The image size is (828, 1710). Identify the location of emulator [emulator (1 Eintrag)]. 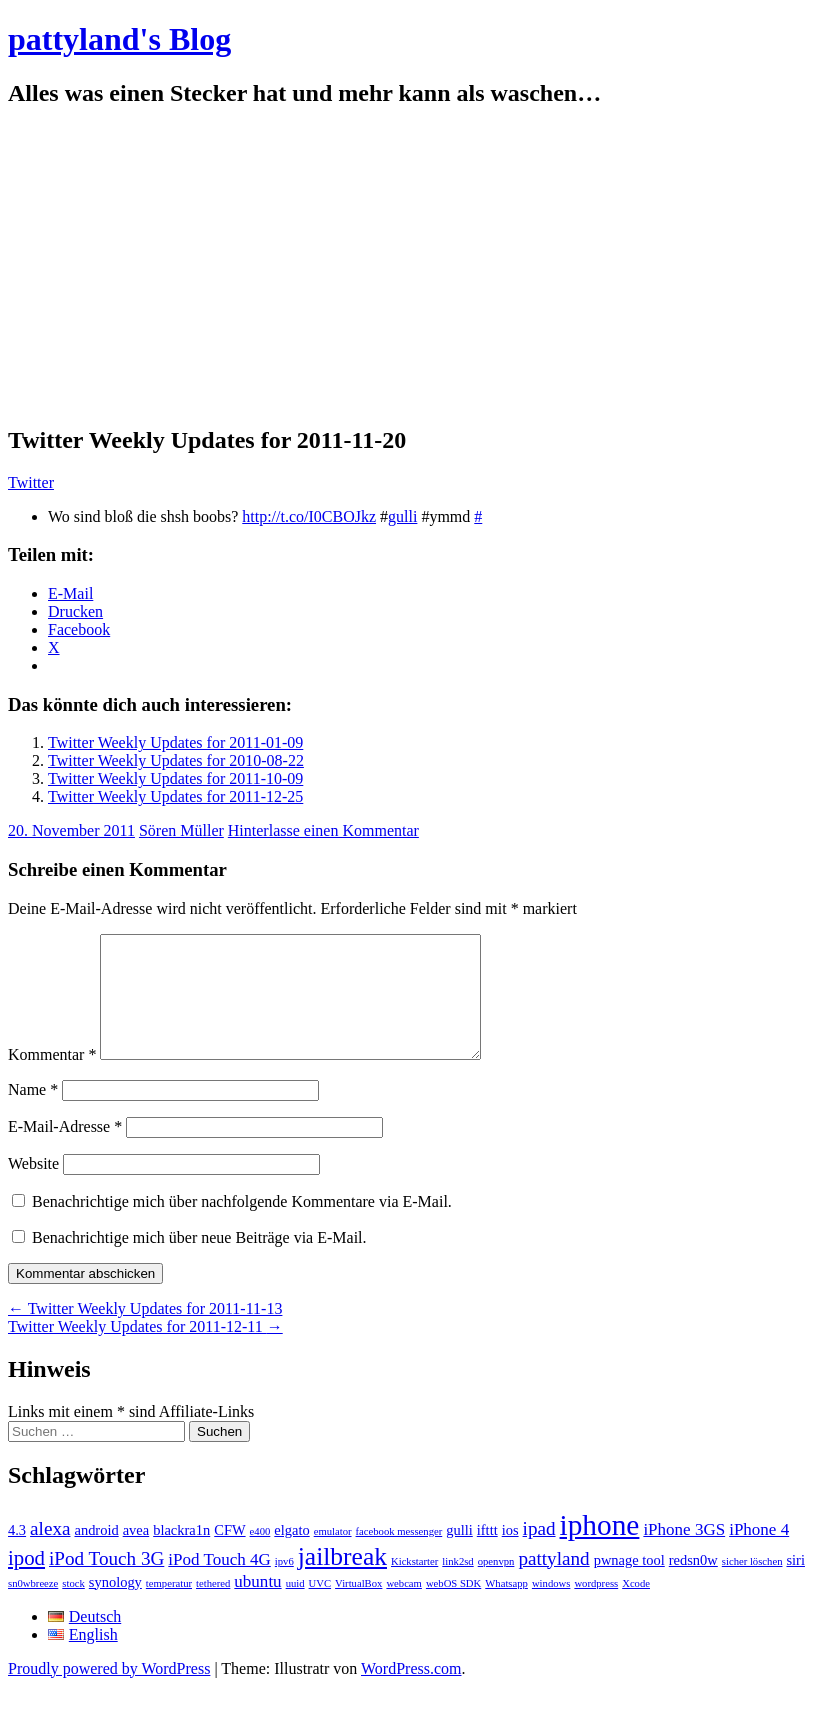
(333, 1555).